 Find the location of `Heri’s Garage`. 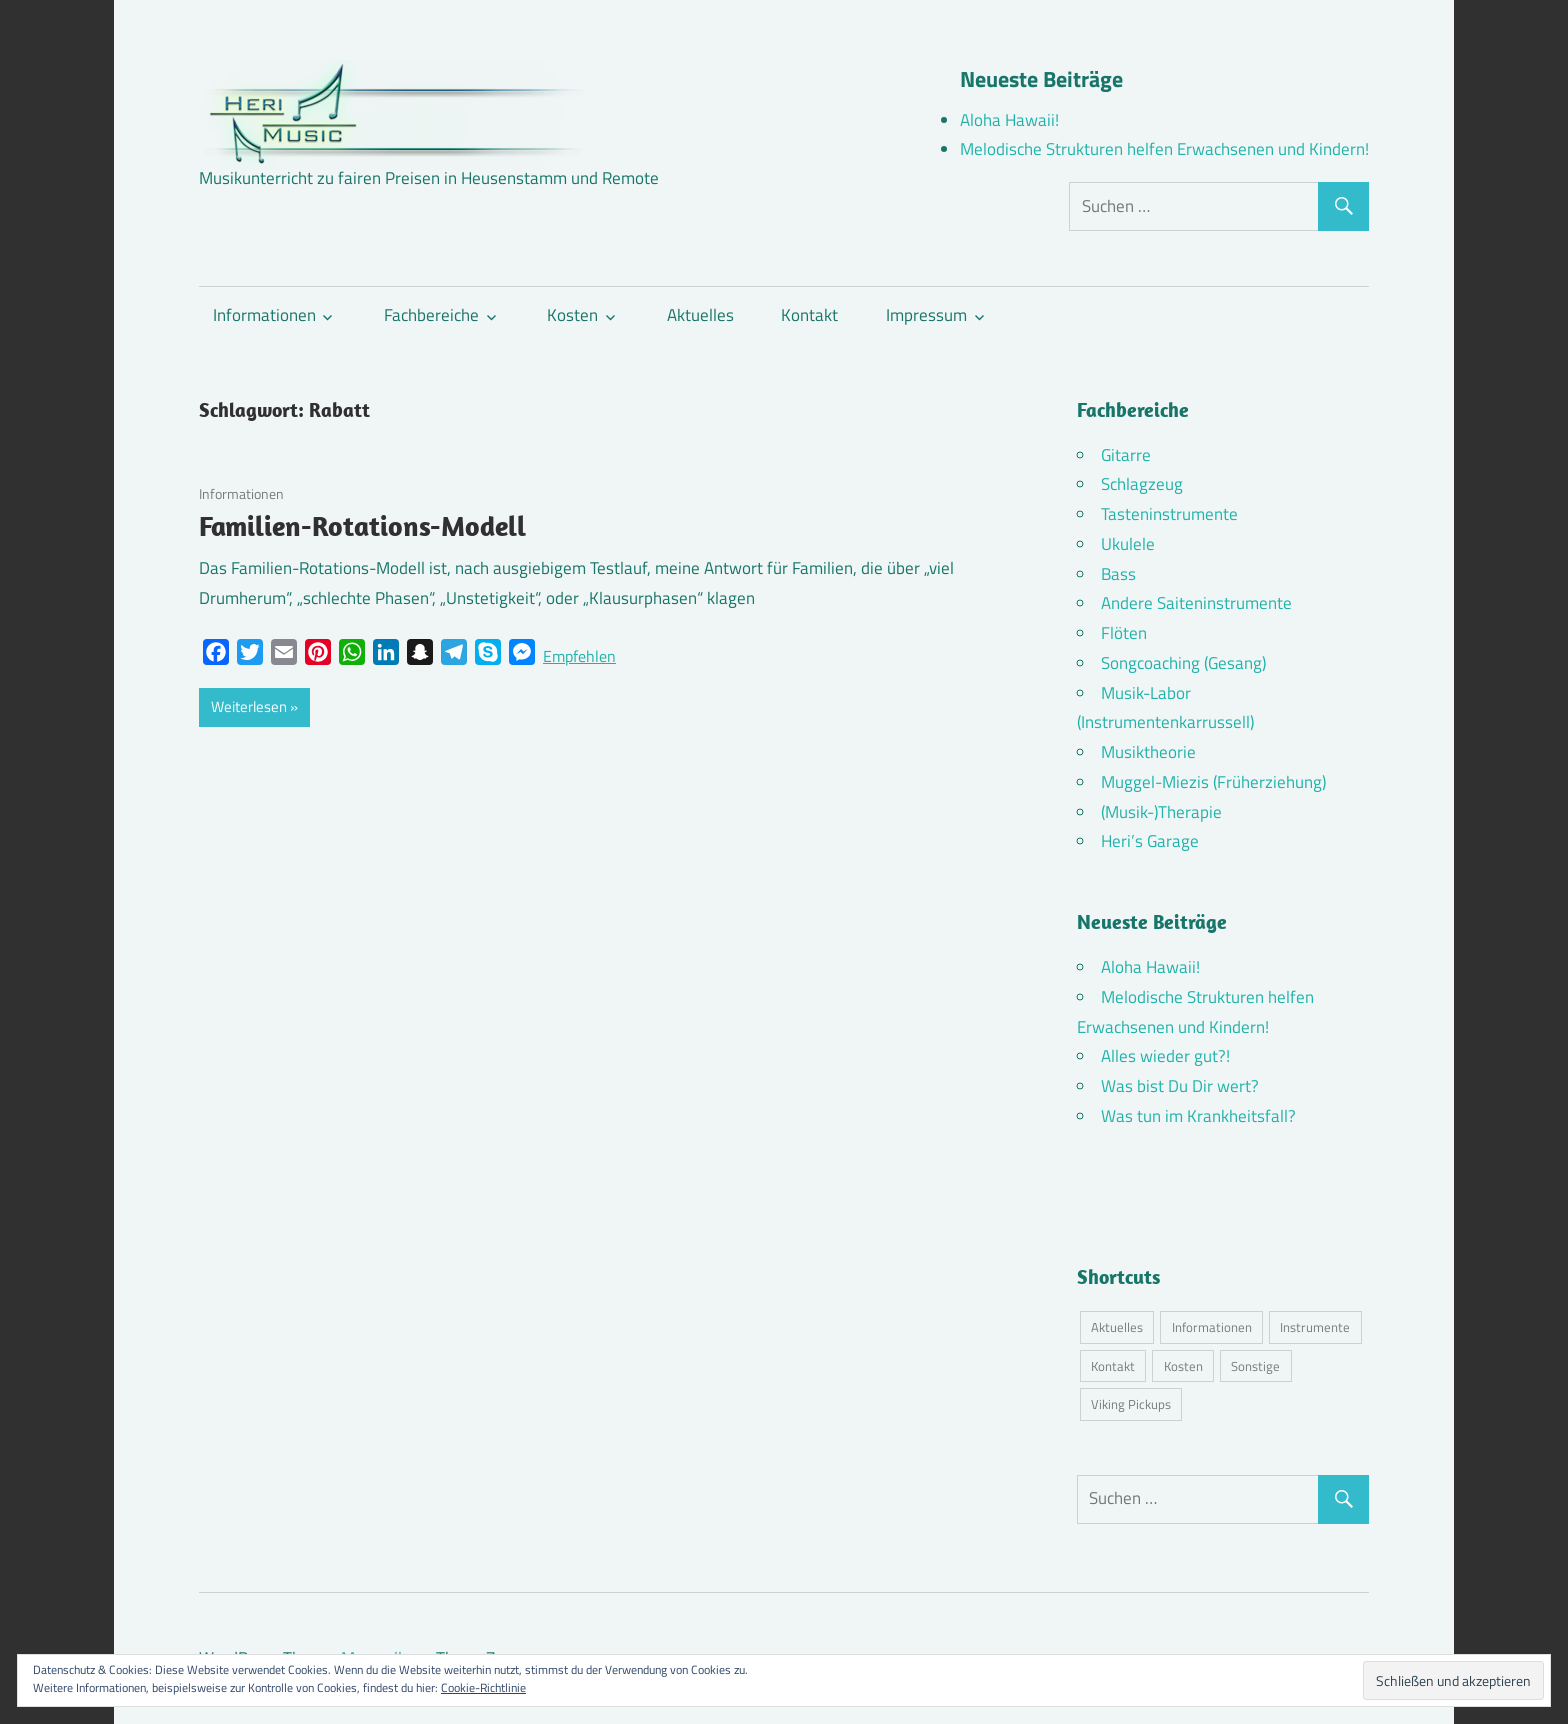

Heri’s Garage is located at coordinates (1150, 841).